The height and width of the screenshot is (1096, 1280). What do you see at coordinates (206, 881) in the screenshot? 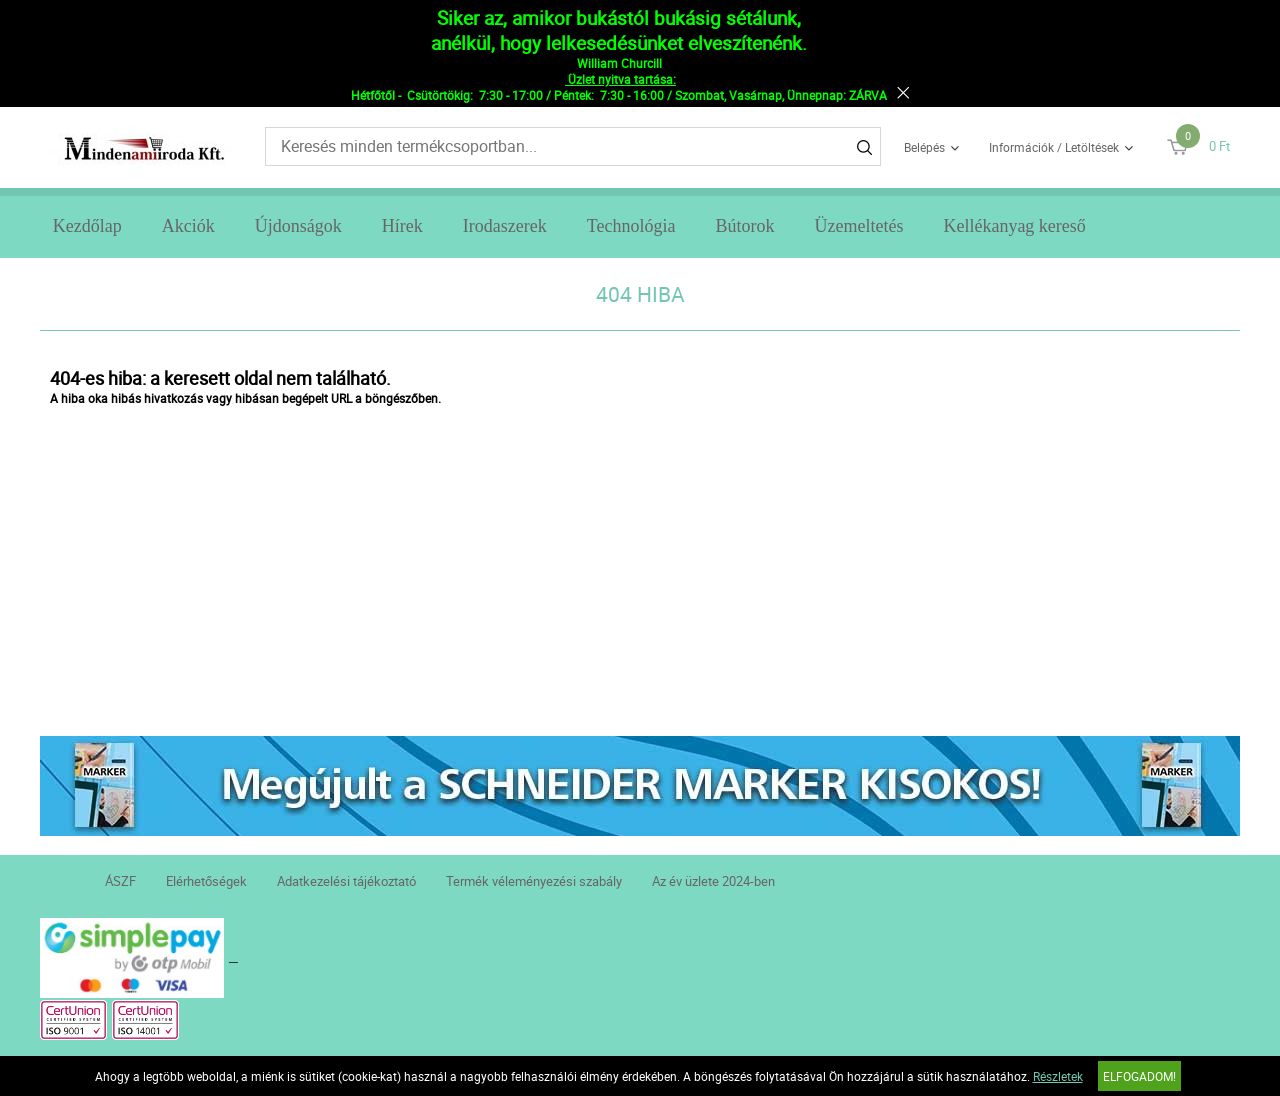
I see `Elérhetőségek` at bounding box center [206, 881].